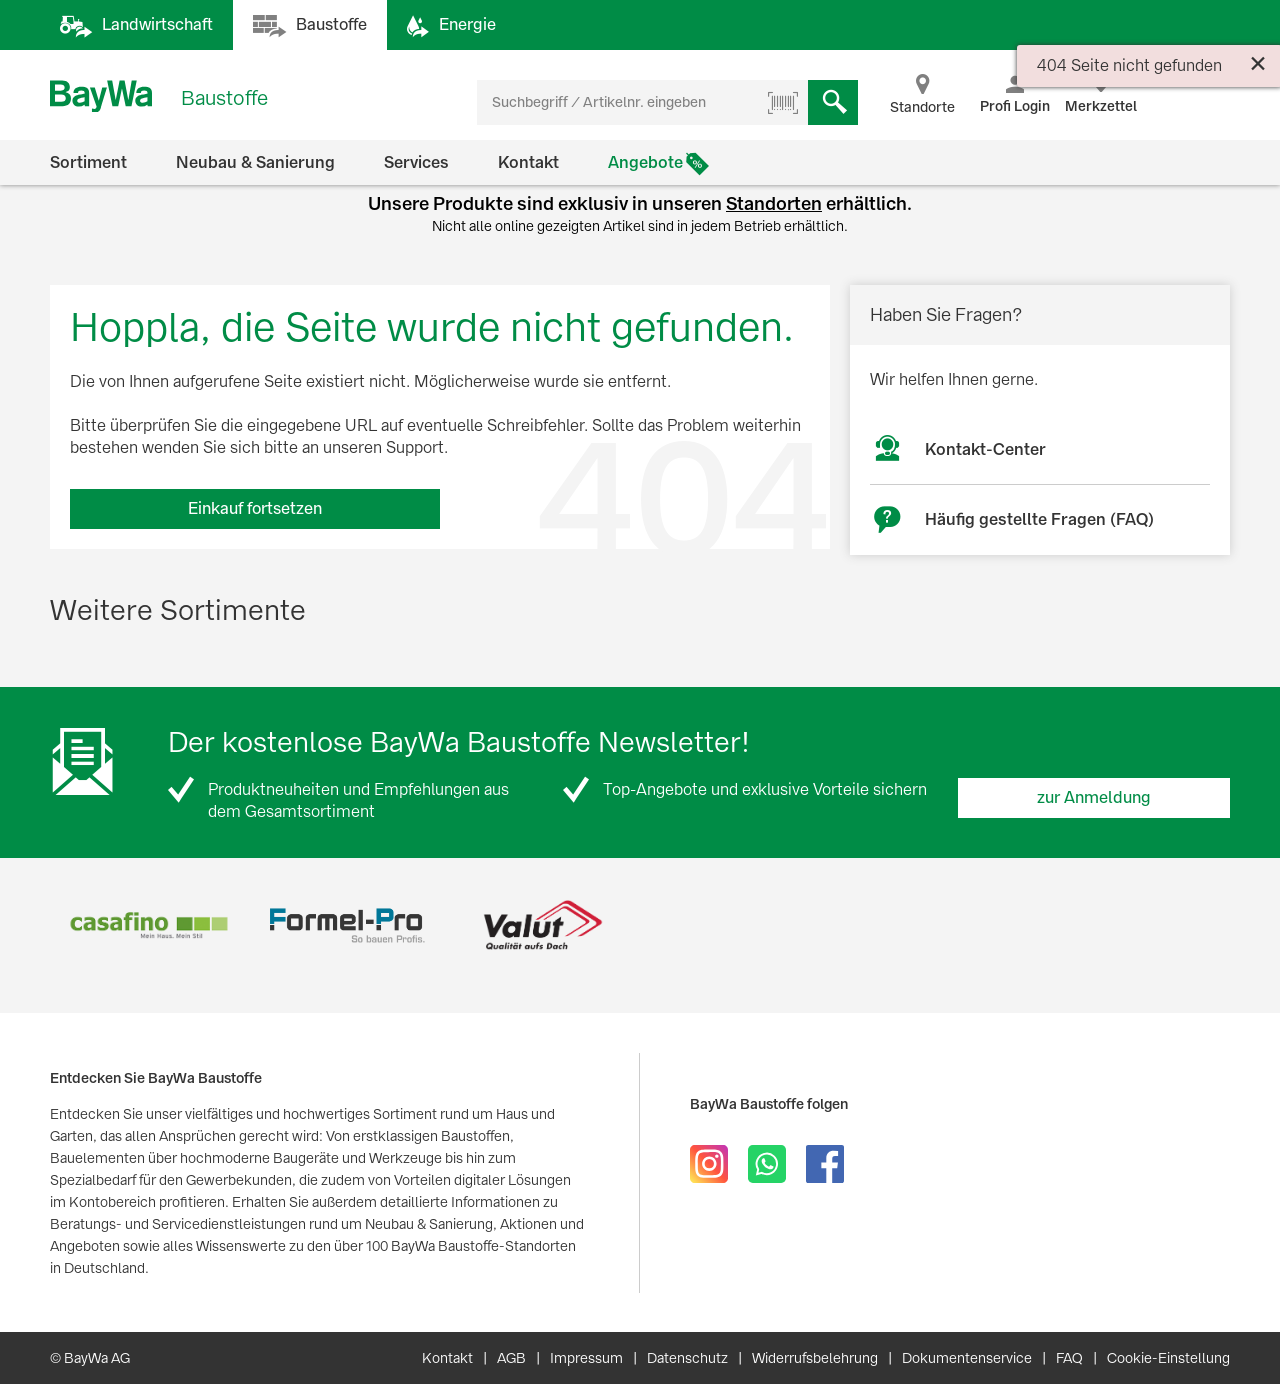 The width and height of the screenshot is (1280, 1384). I want to click on Dokumentenservice, so click(967, 1358).